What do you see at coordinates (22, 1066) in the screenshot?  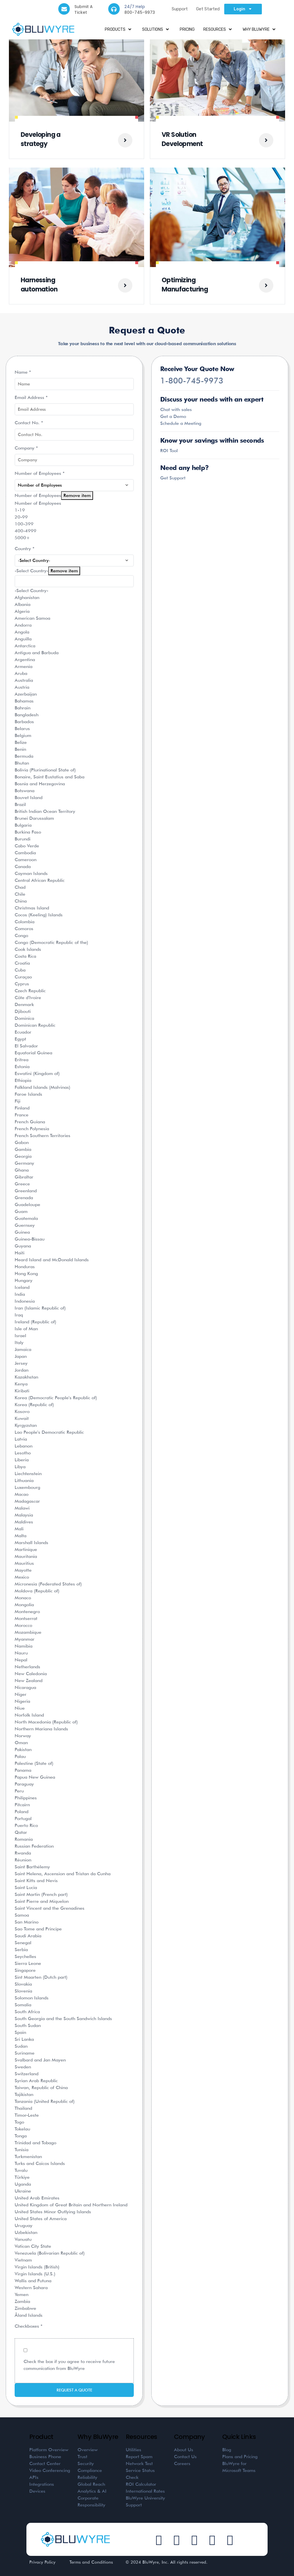 I see `Estonia [option]` at bounding box center [22, 1066].